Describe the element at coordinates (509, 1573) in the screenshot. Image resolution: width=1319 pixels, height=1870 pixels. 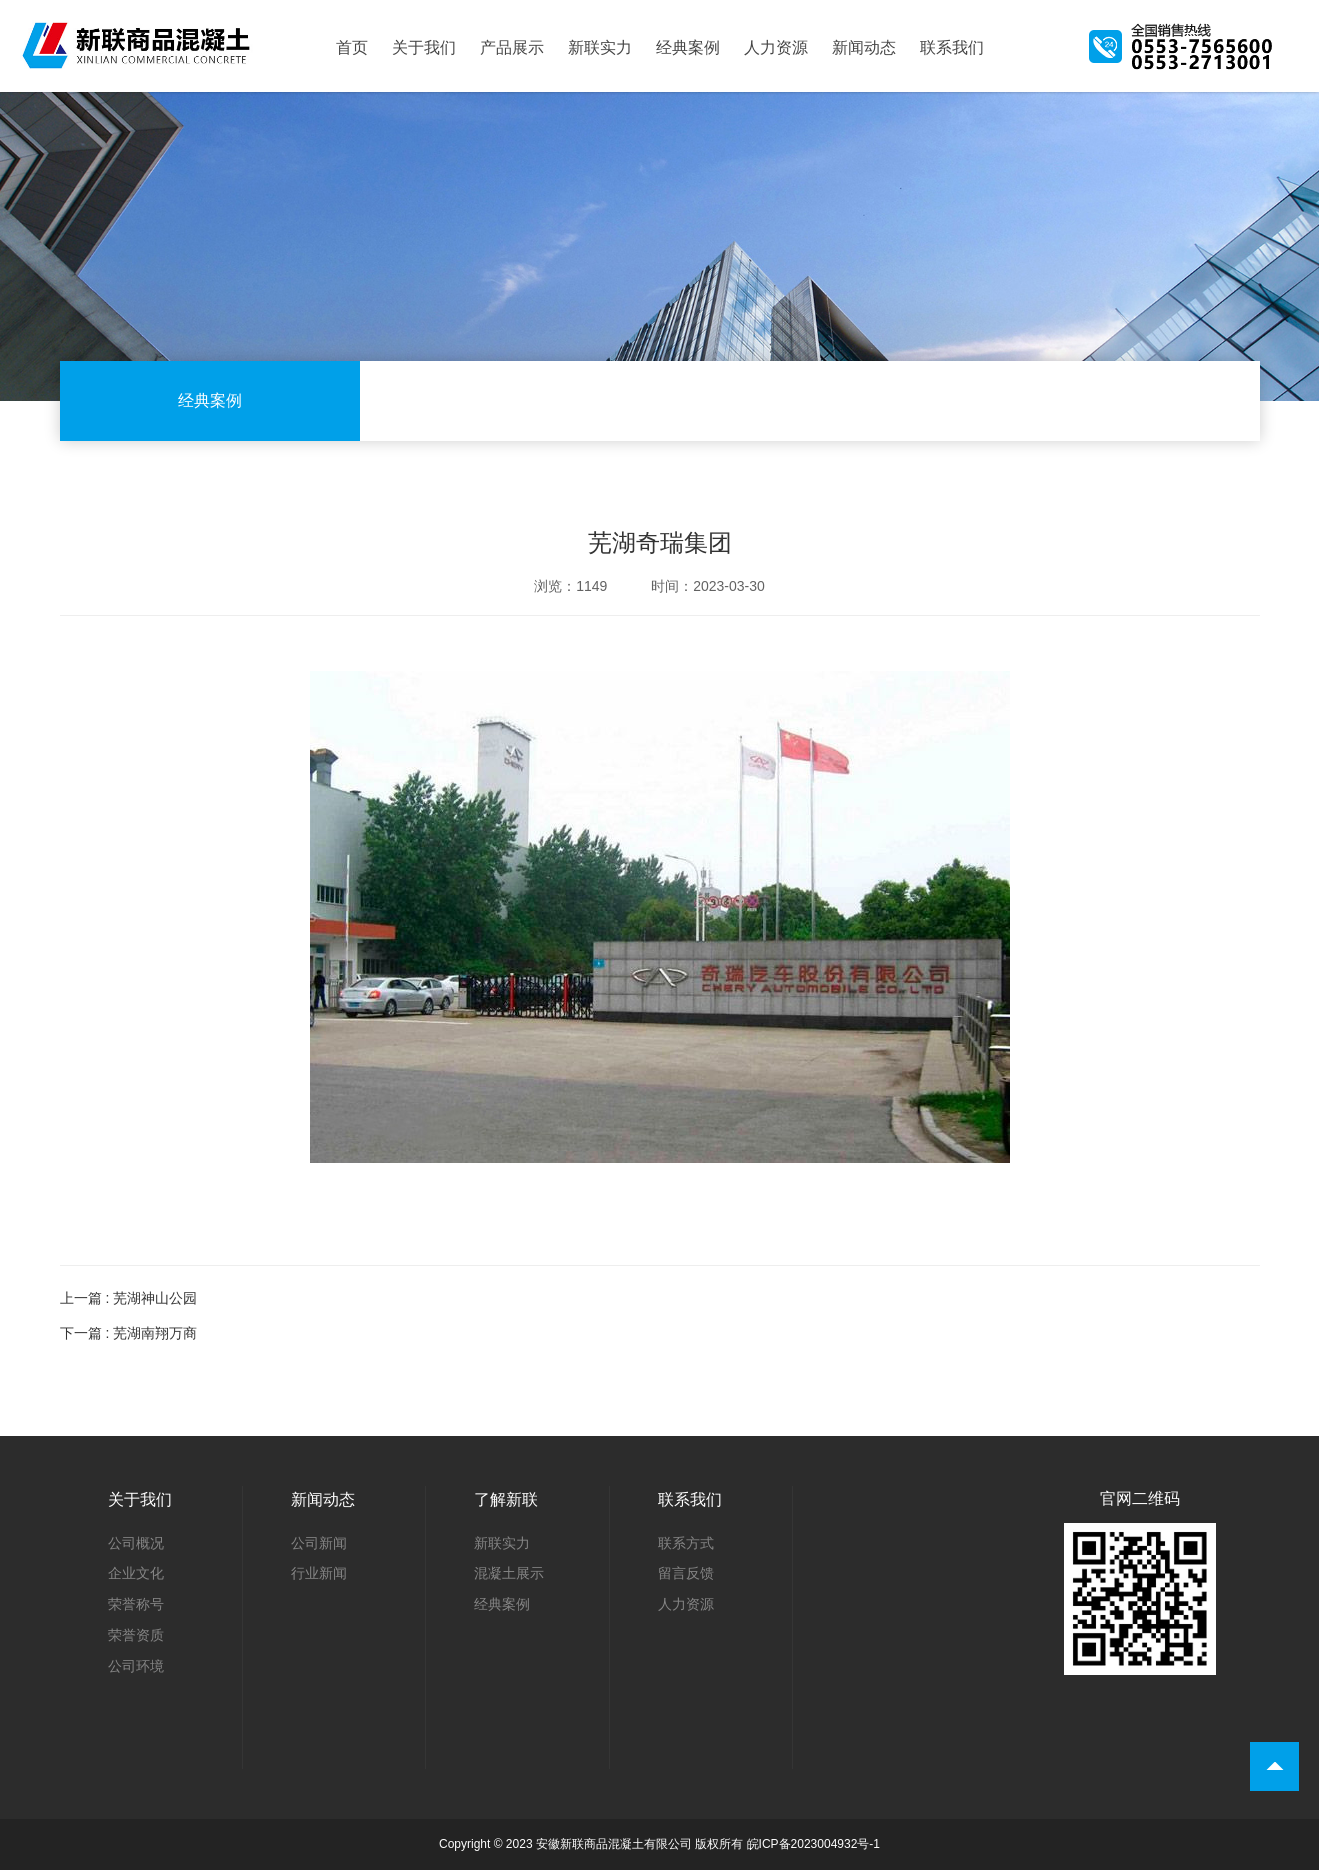
I see `混凝土展示` at that location.